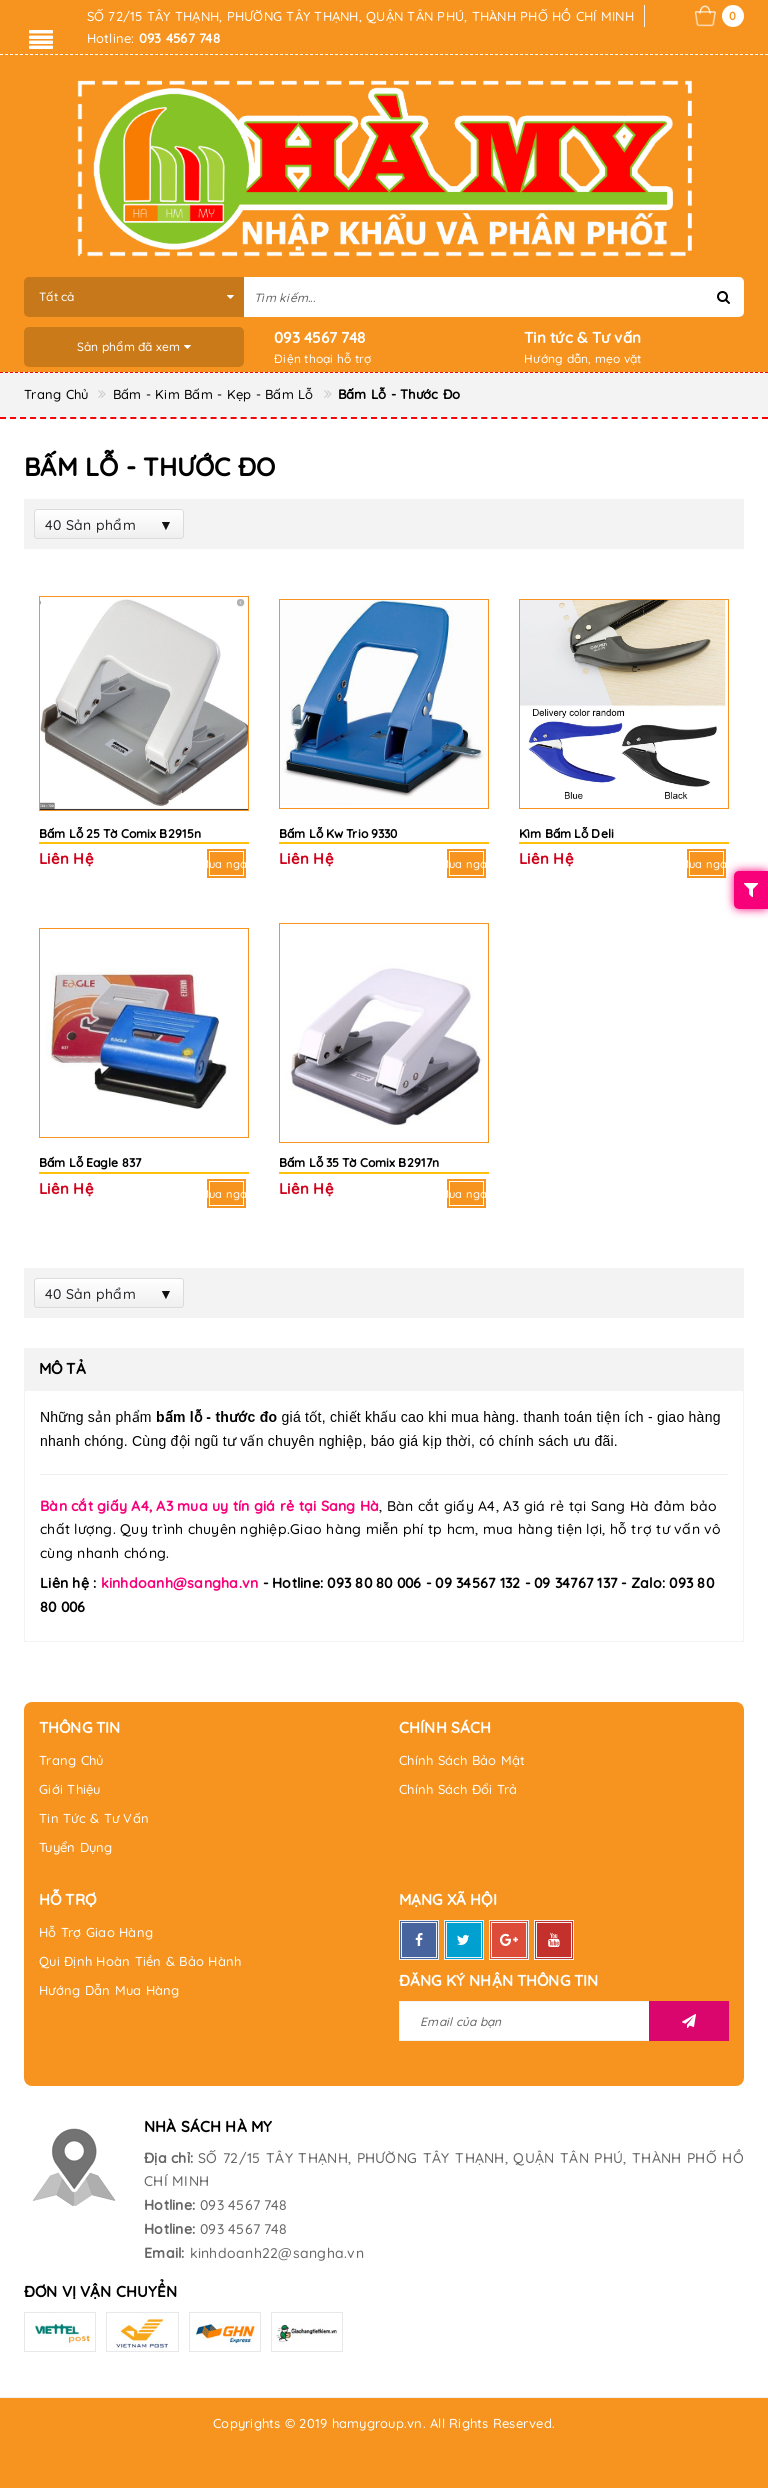 This screenshot has height=2488, width=768. I want to click on Chính Sách Bảo Mật, so click(462, 1760).